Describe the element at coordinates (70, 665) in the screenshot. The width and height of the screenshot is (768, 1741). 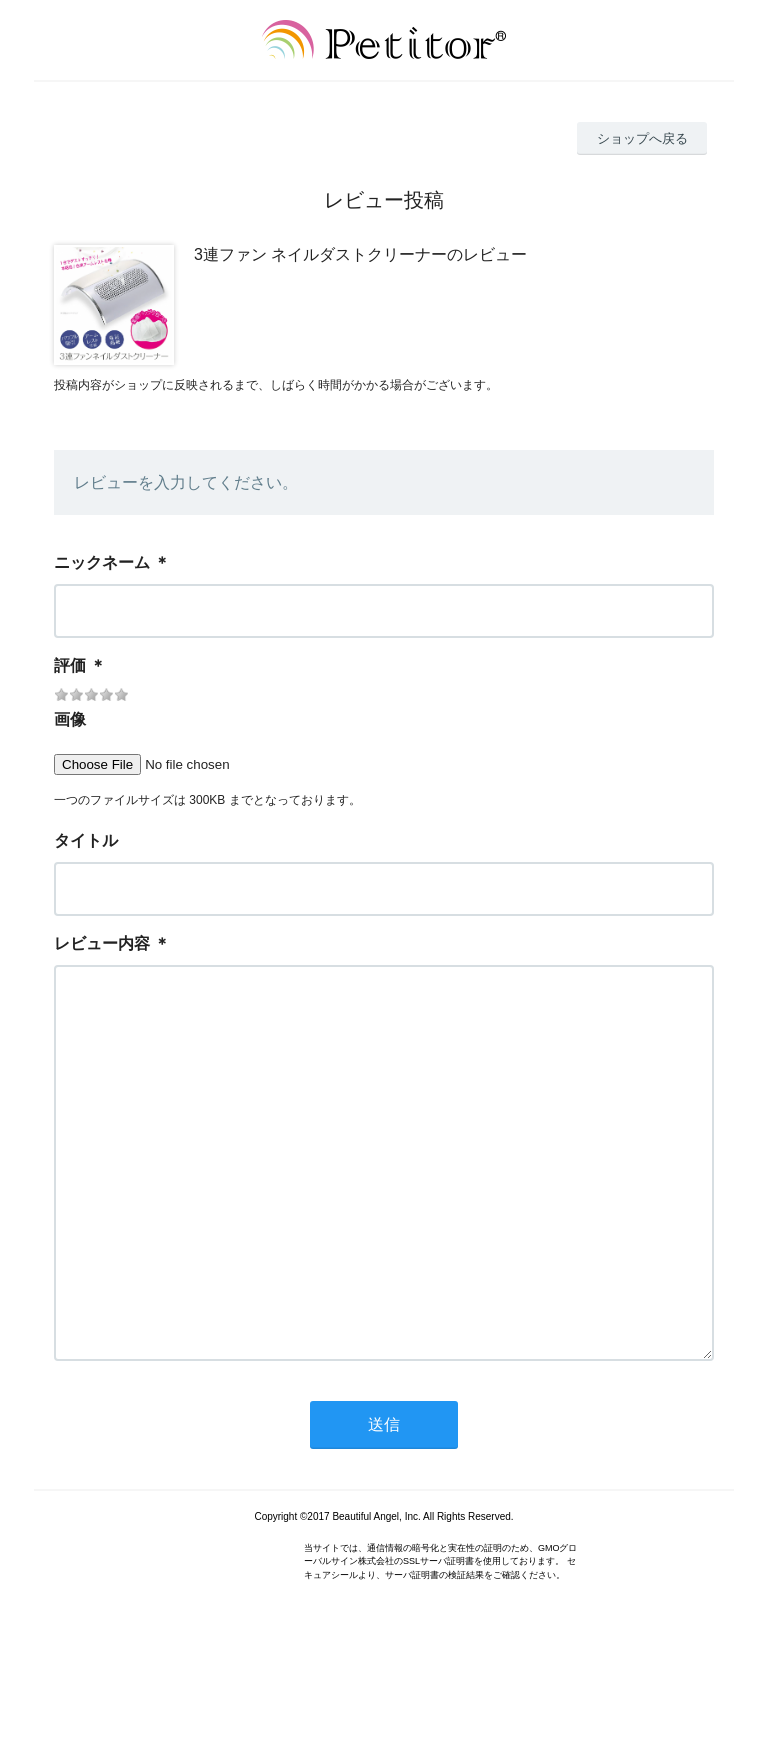
I see `評価` at that location.